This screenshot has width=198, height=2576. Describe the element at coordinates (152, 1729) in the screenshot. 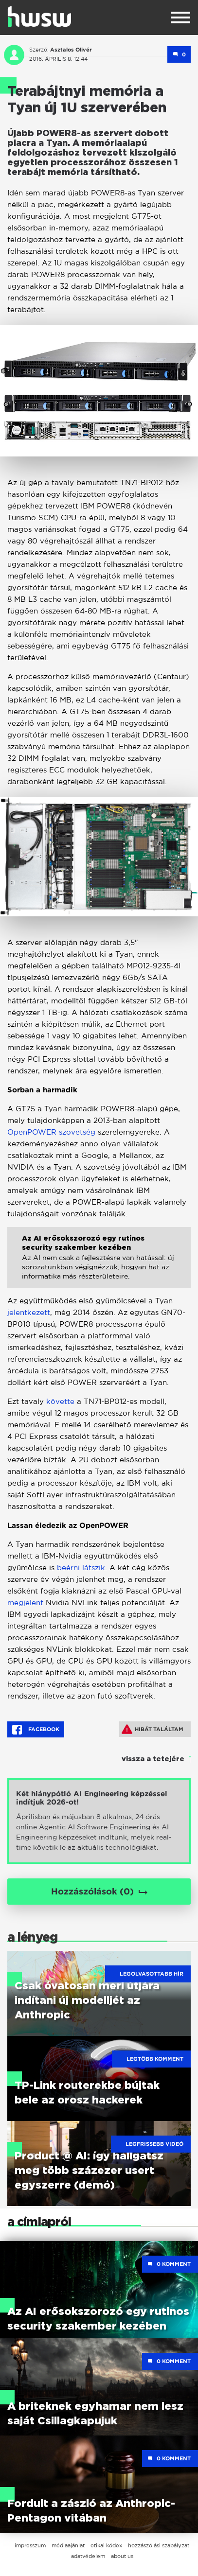

I see `Hibát találtam` at that location.